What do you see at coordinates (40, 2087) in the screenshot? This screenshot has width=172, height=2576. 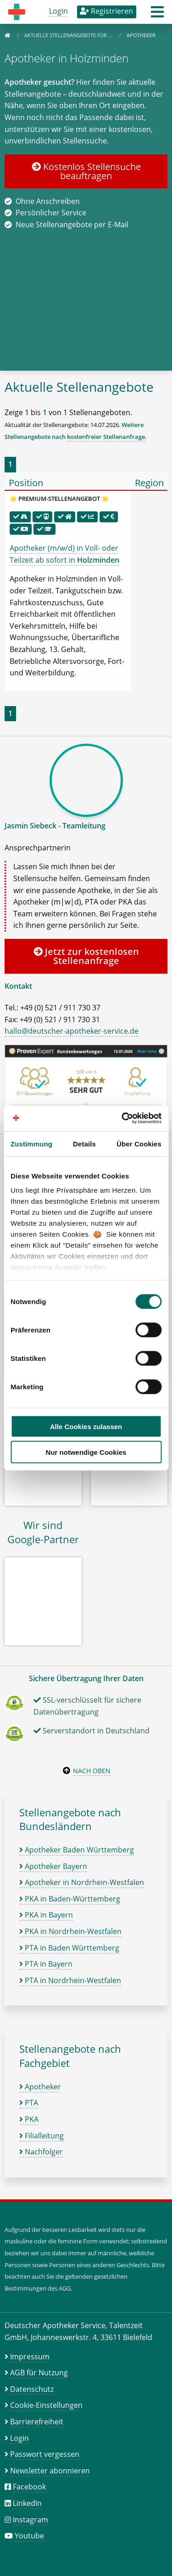 I see `Apotheker` at bounding box center [40, 2087].